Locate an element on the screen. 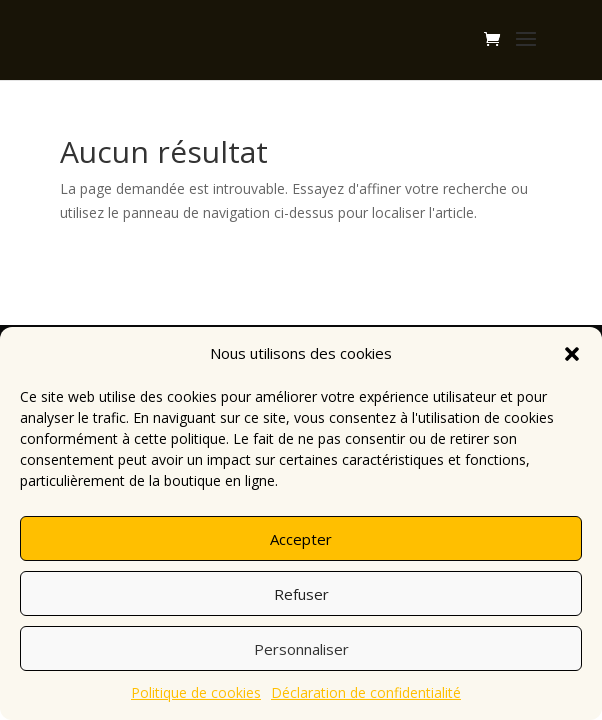 This screenshot has height=720, width=602. Accepter is located at coordinates (301, 539).